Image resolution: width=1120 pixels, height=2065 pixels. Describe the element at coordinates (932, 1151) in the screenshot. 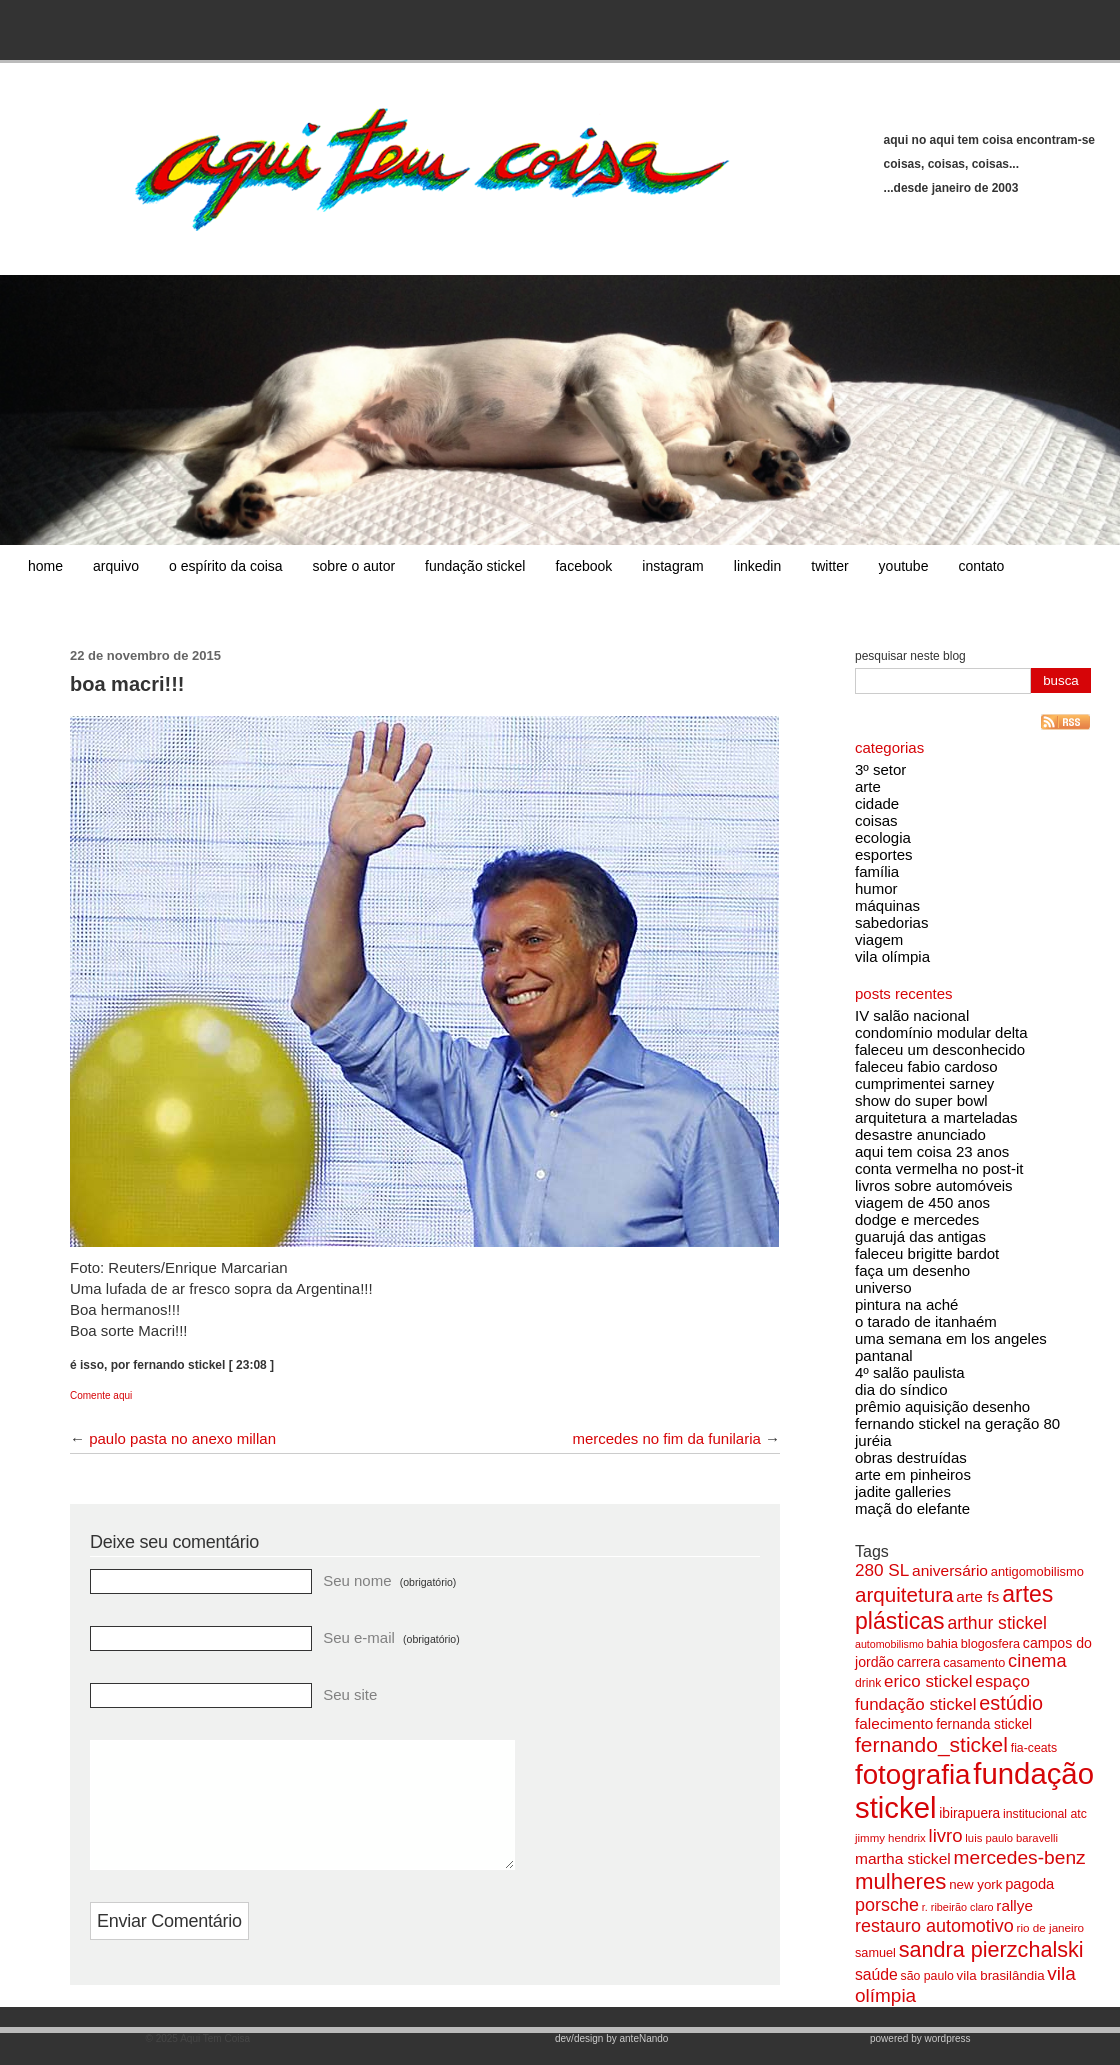

I see `aqui tem coisa 23 anos` at that location.